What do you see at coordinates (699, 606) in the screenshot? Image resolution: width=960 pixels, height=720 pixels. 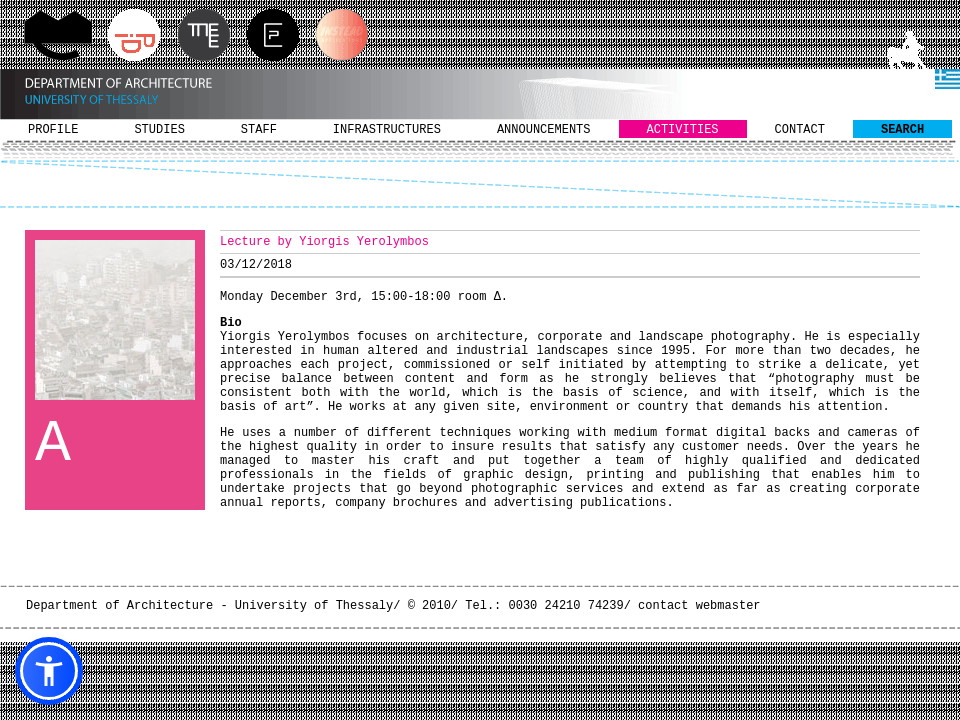 I see `contact webmaster` at bounding box center [699, 606].